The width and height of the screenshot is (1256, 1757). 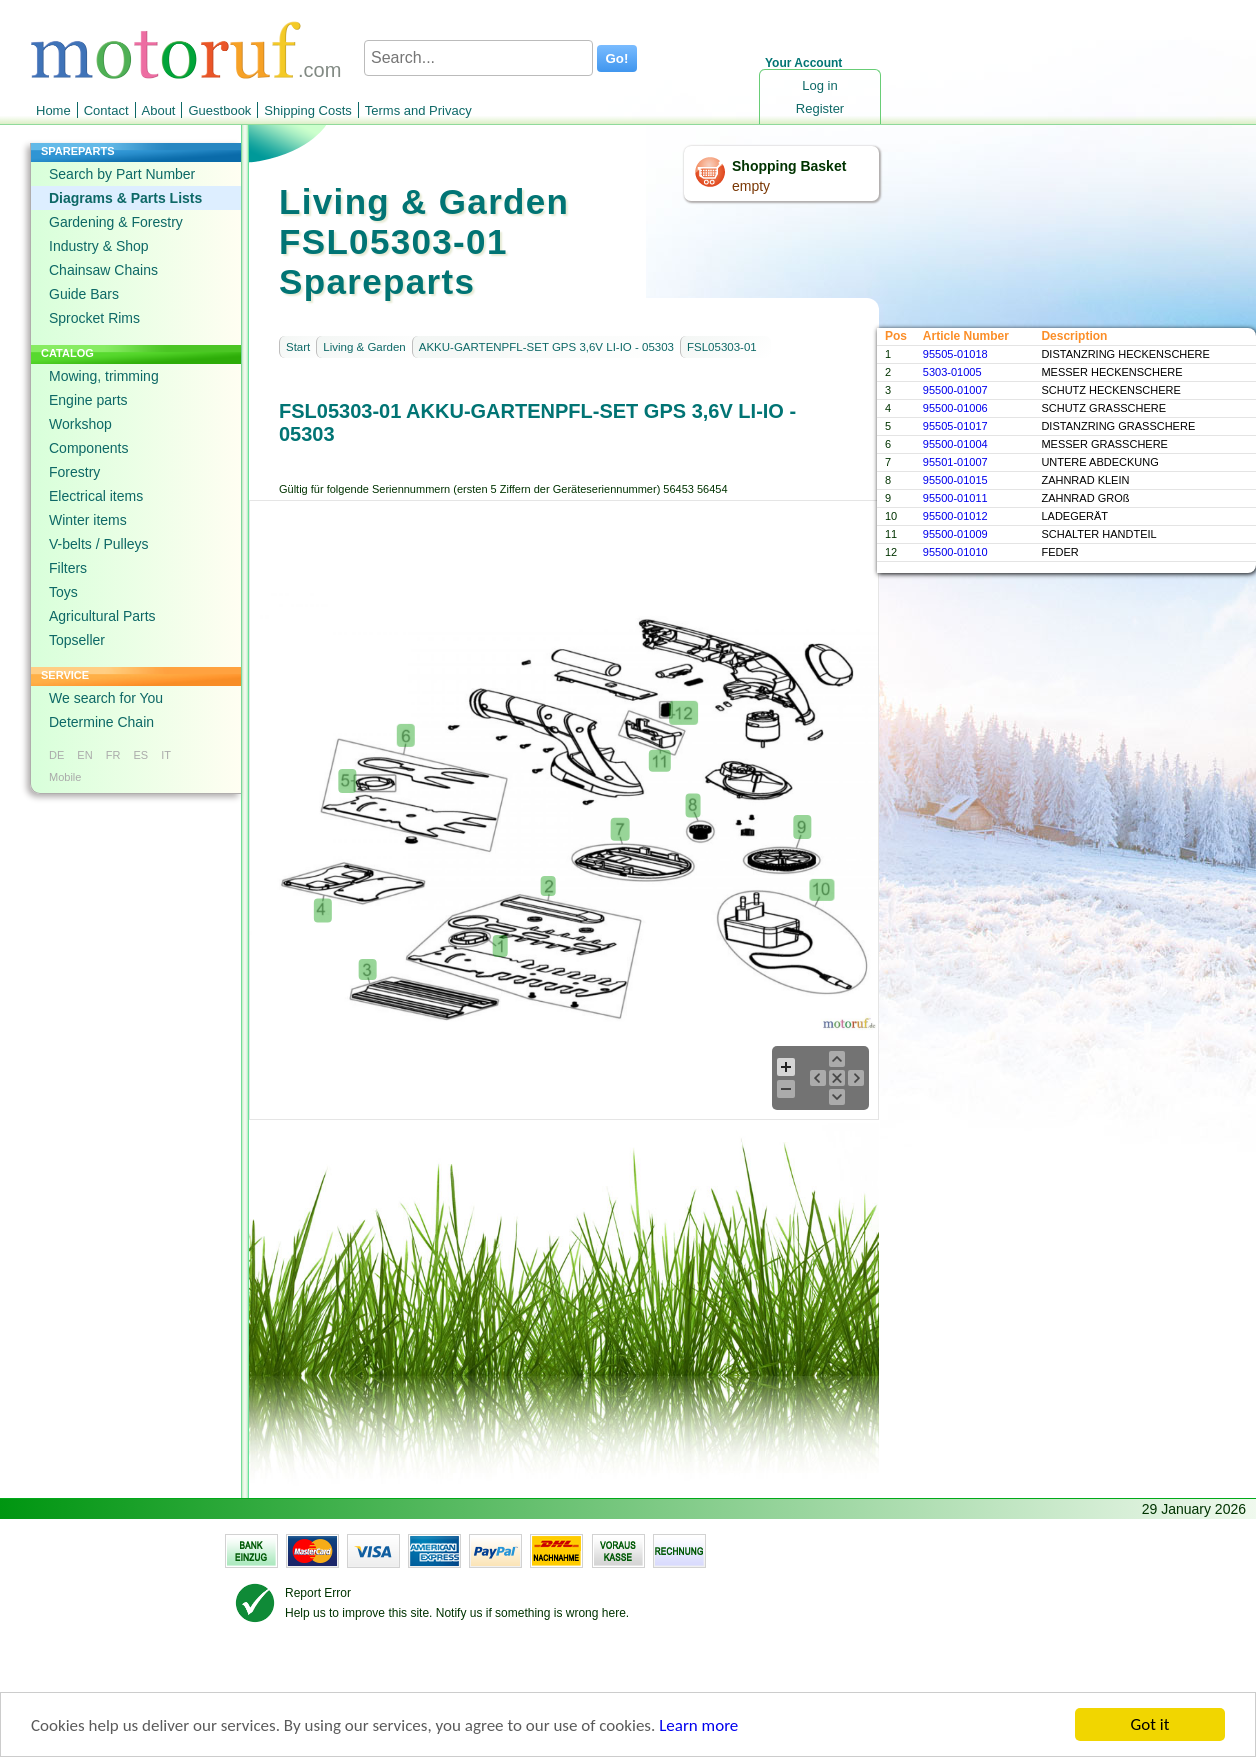 What do you see at coordinates (80, 424) in the screenshot?
I see `Workshop` at bounding box center [80, 424].